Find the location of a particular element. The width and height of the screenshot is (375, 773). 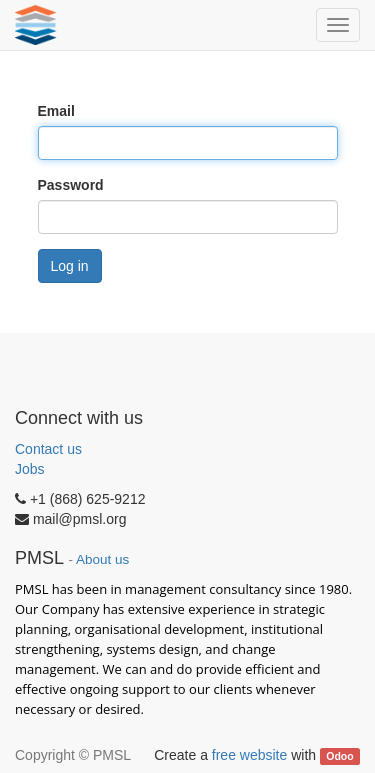

Jobs is located at coordinates (30, 469).